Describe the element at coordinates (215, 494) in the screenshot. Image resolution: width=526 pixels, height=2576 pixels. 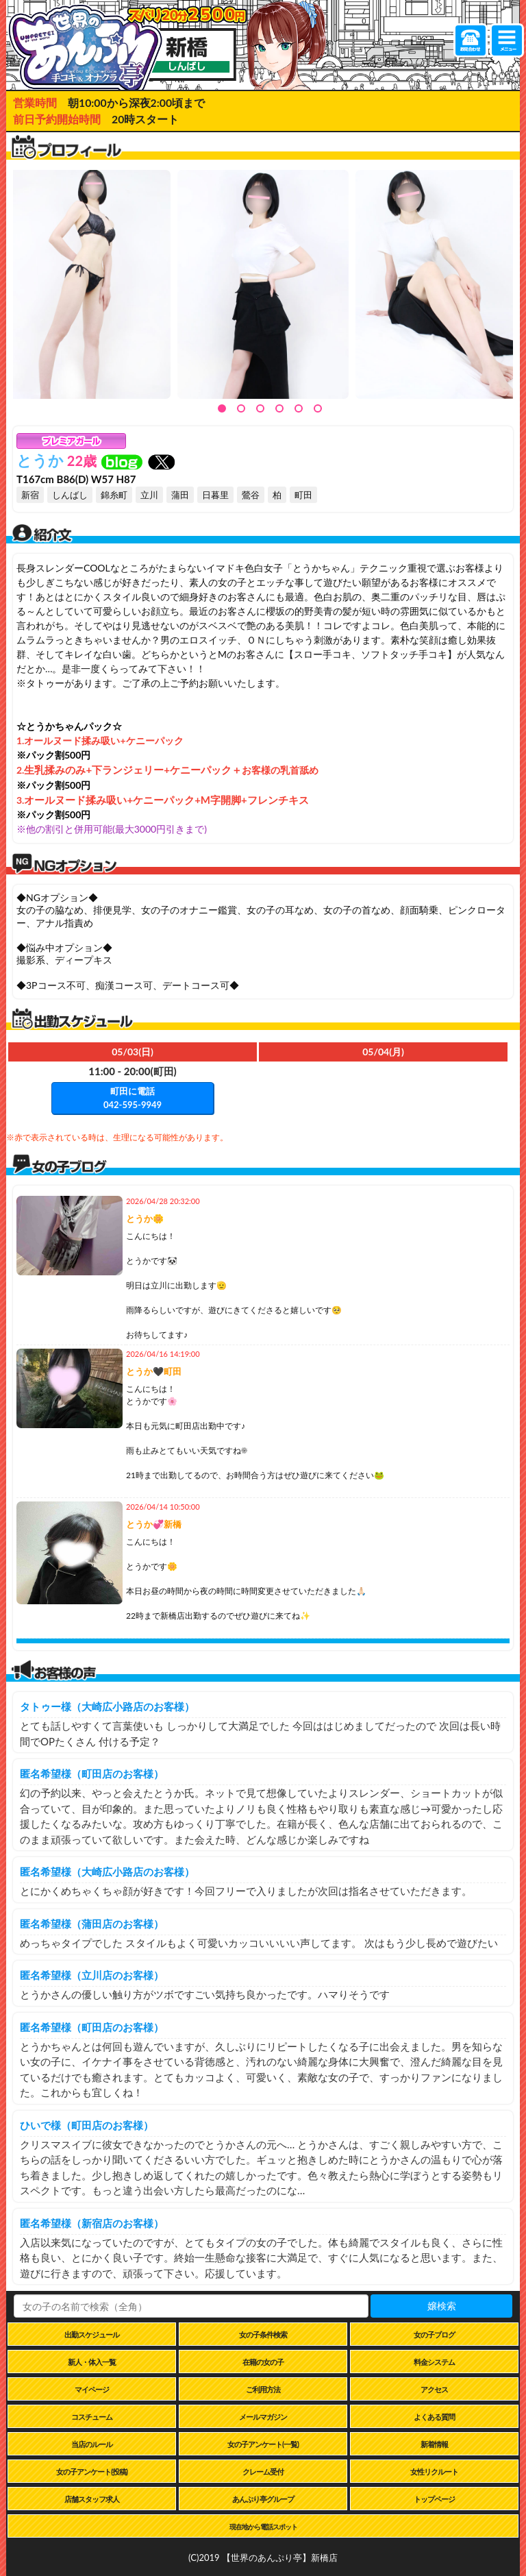
I see `日暮里` at that location.